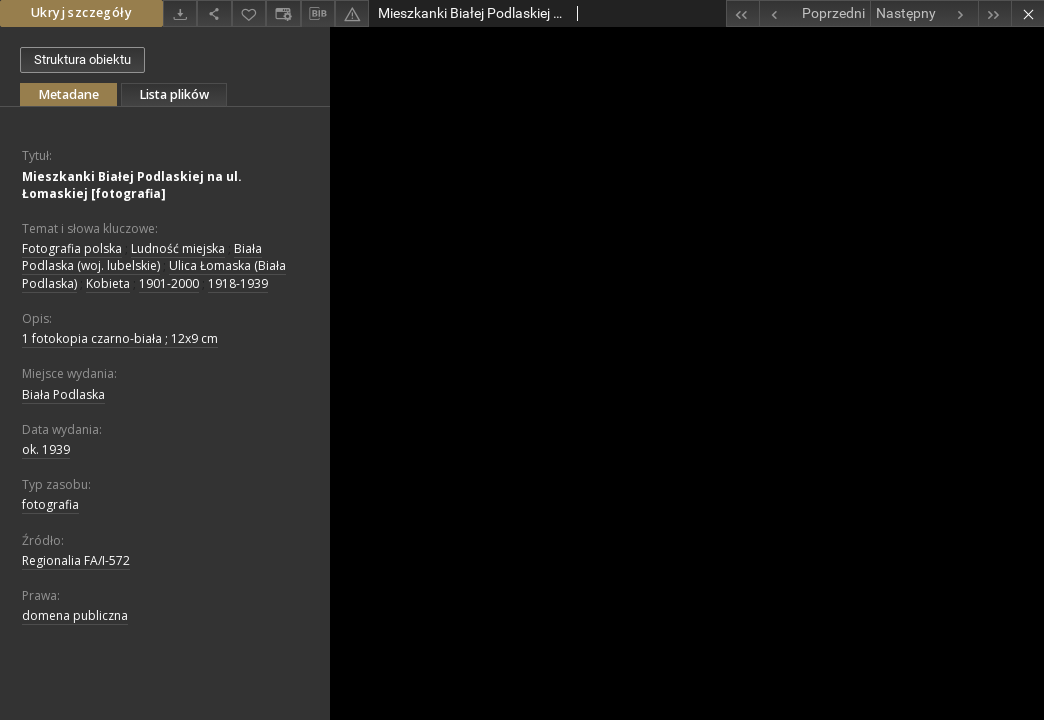  I want to click on 1 fotokopia czarno-biała ; 12x9 cm, so click(120, 338).